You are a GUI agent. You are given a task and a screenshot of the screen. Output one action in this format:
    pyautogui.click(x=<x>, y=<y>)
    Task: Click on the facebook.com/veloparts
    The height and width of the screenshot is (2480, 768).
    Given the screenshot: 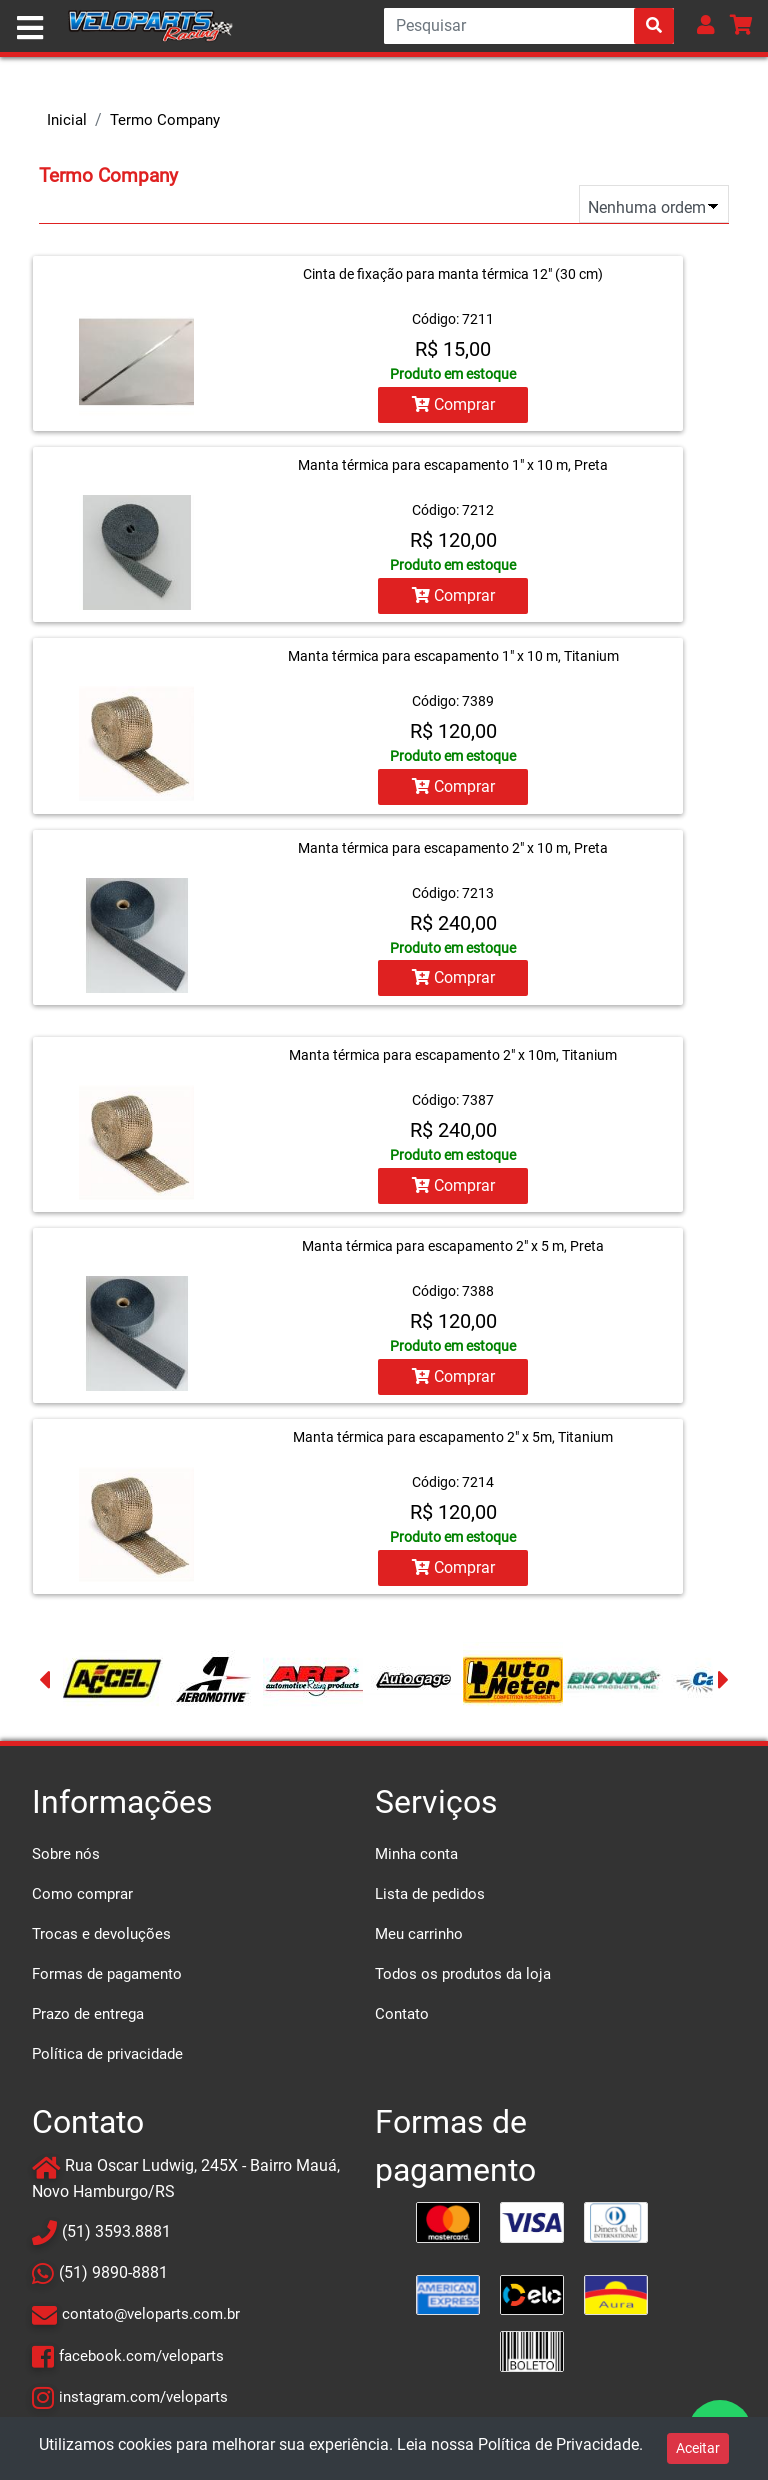 What is the action you would take?
    pyautogui.click(x=141, y=2354)
    